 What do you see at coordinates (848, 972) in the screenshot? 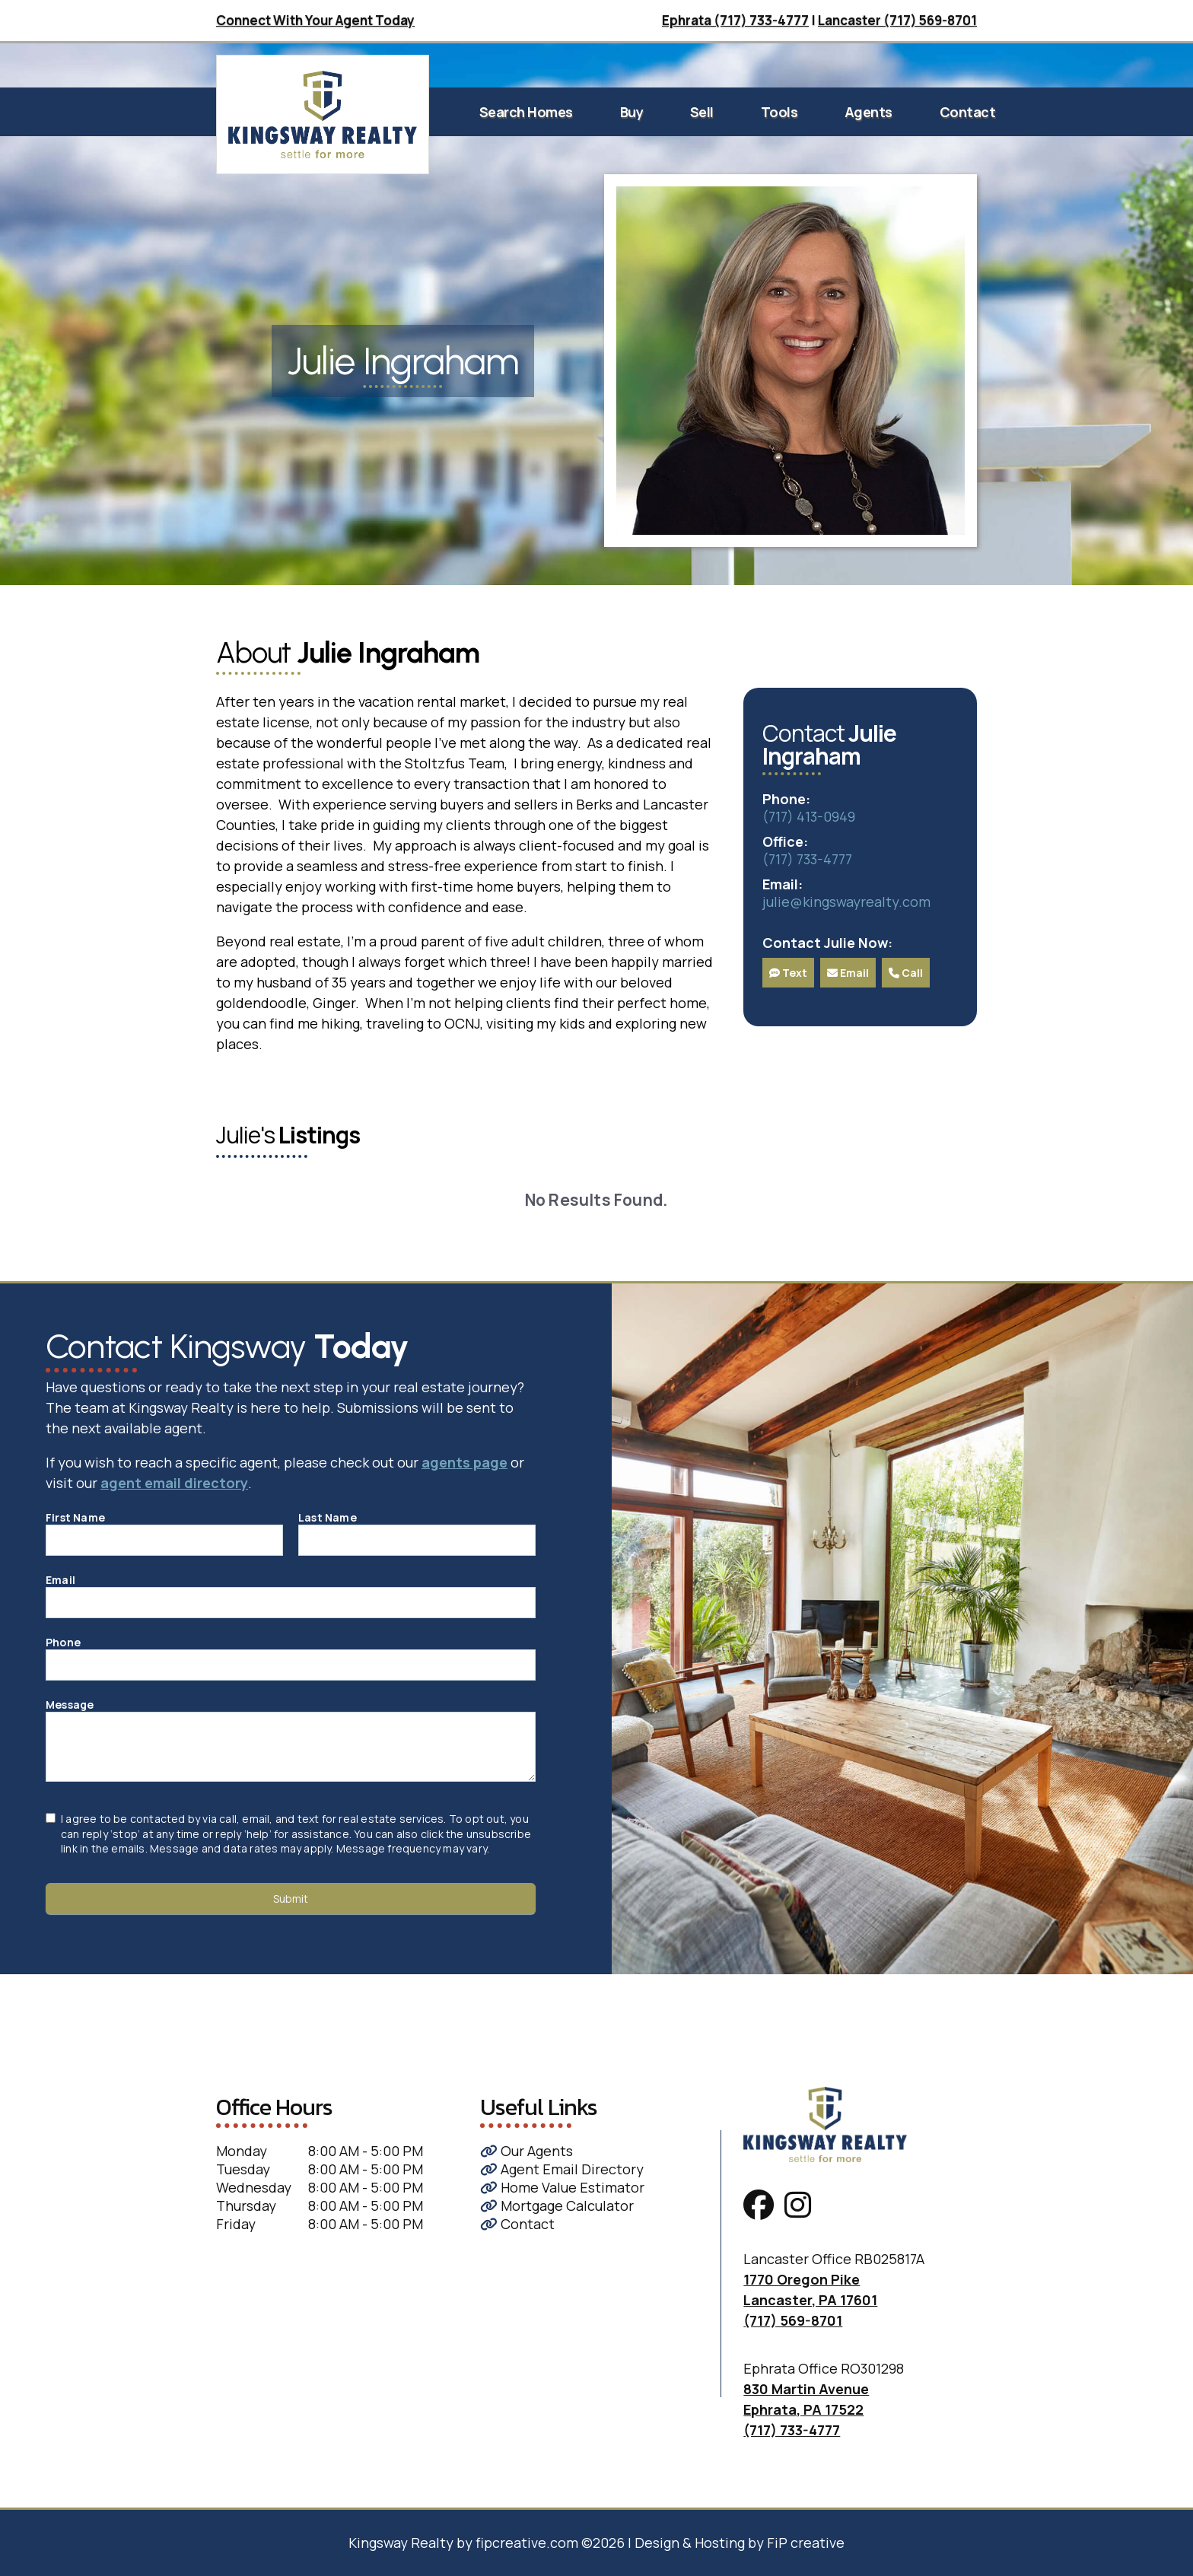
I see `Email` at bounding box center [848, 972].